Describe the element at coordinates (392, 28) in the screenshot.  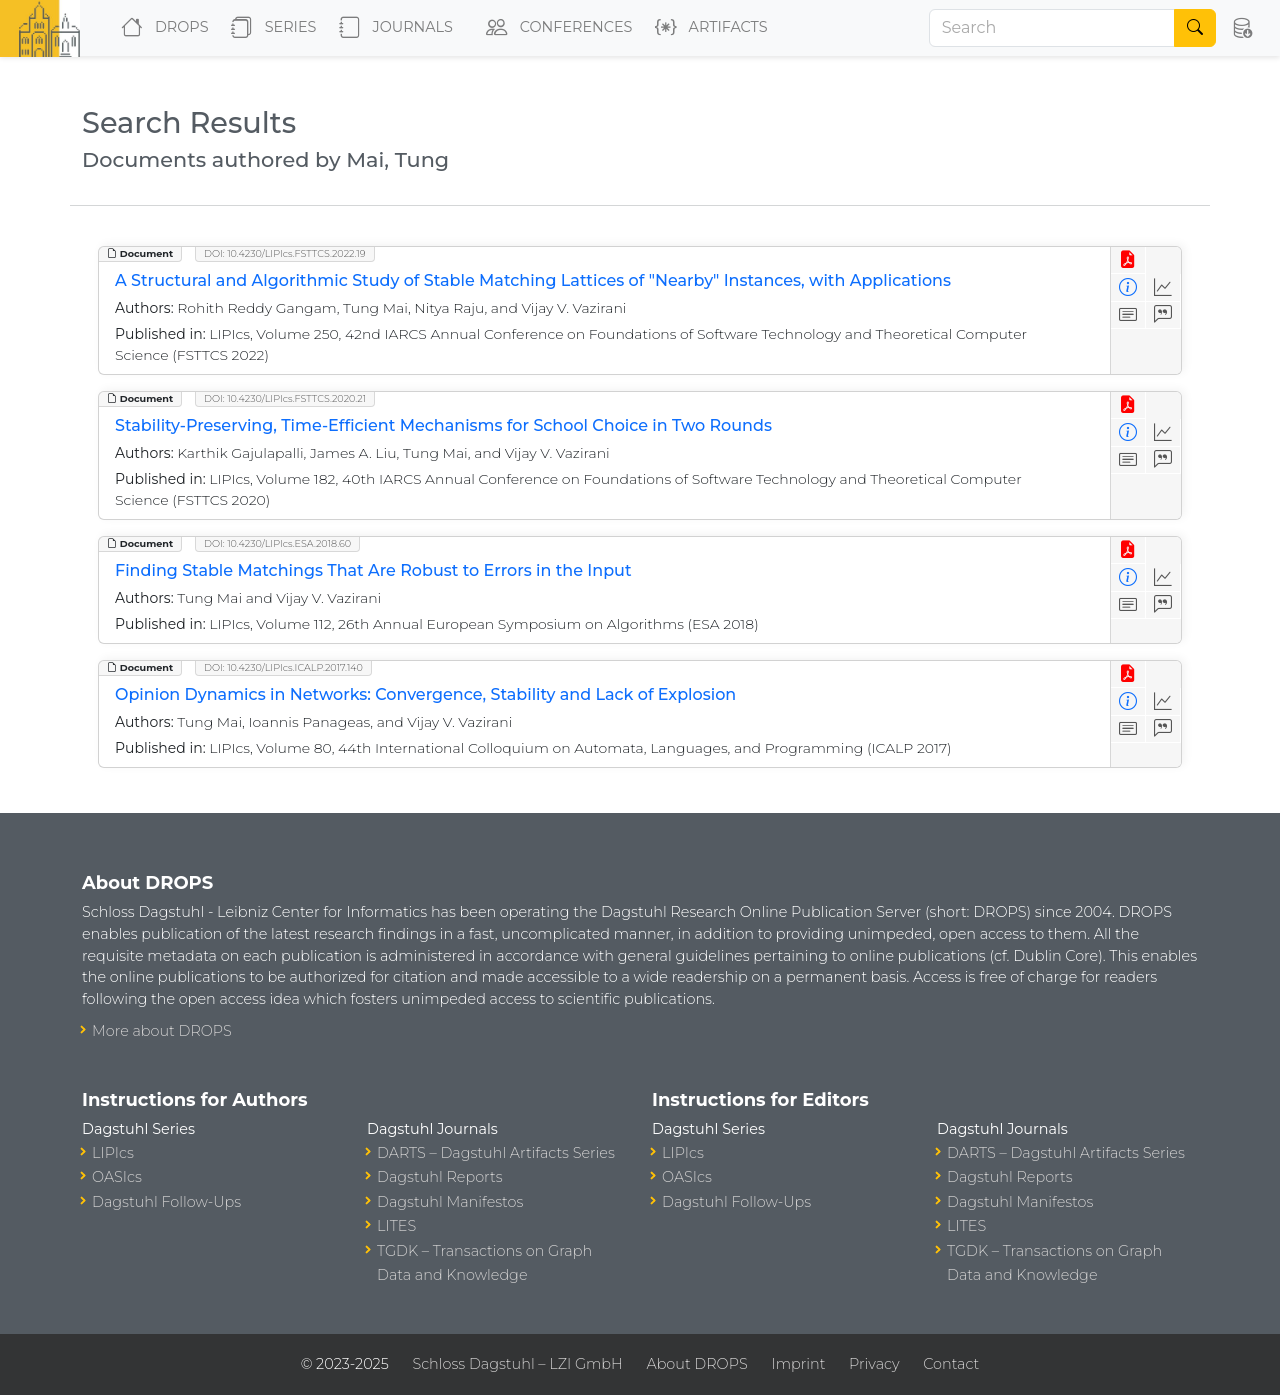
I see `Journals [button]` at that location.